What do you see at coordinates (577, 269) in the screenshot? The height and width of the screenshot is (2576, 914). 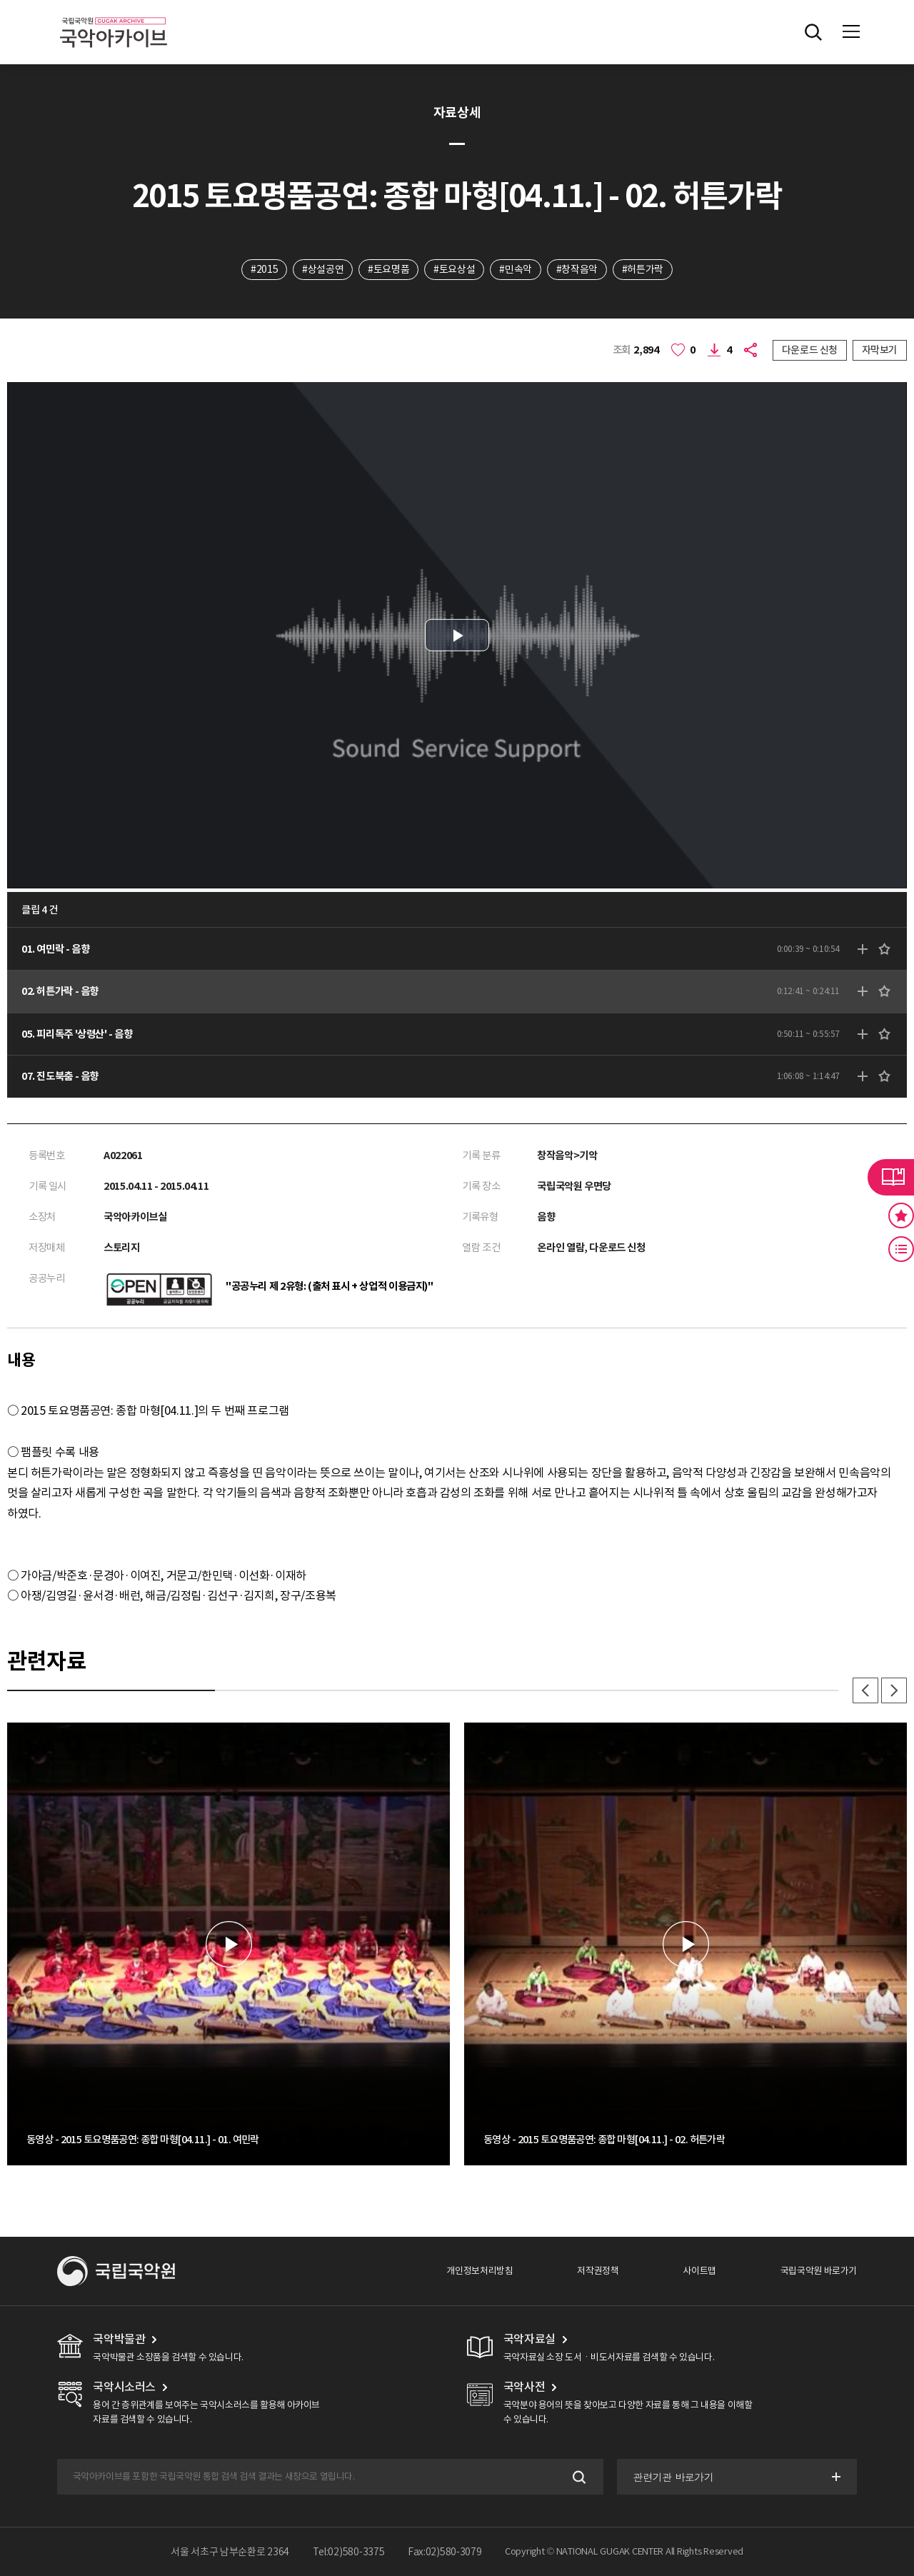 I see `#창작음악` at bounding box center [577, 269].